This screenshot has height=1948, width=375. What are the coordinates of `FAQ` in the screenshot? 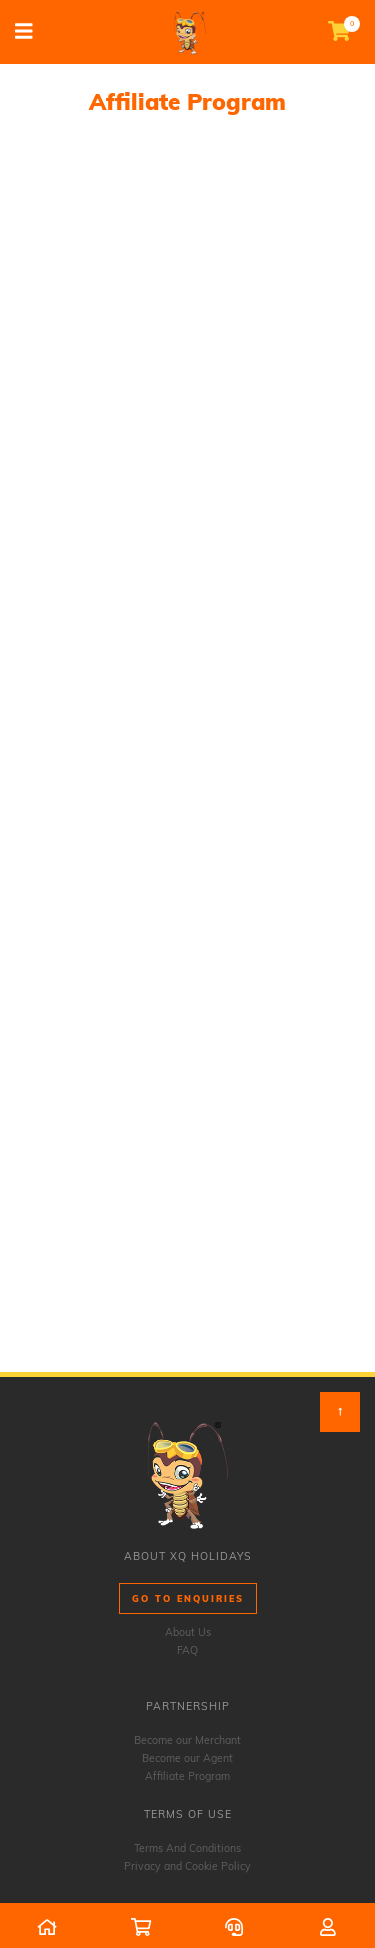 It's located at (187, 1650).